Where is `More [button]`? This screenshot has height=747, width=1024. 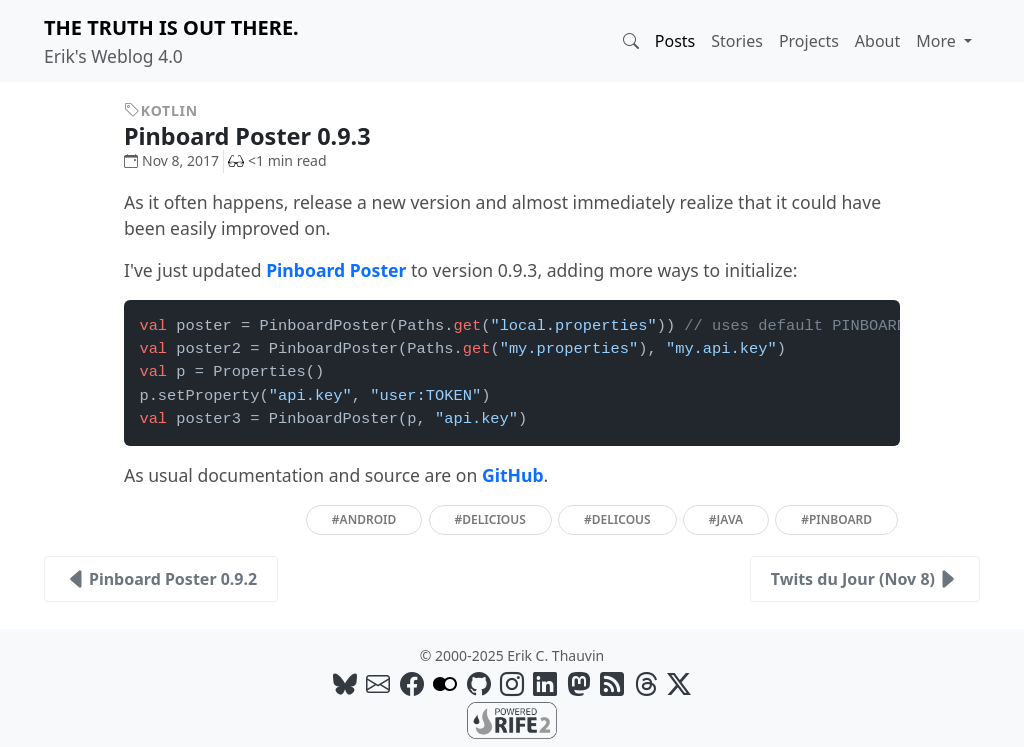
More [button] is located at coordinates (938, 41).